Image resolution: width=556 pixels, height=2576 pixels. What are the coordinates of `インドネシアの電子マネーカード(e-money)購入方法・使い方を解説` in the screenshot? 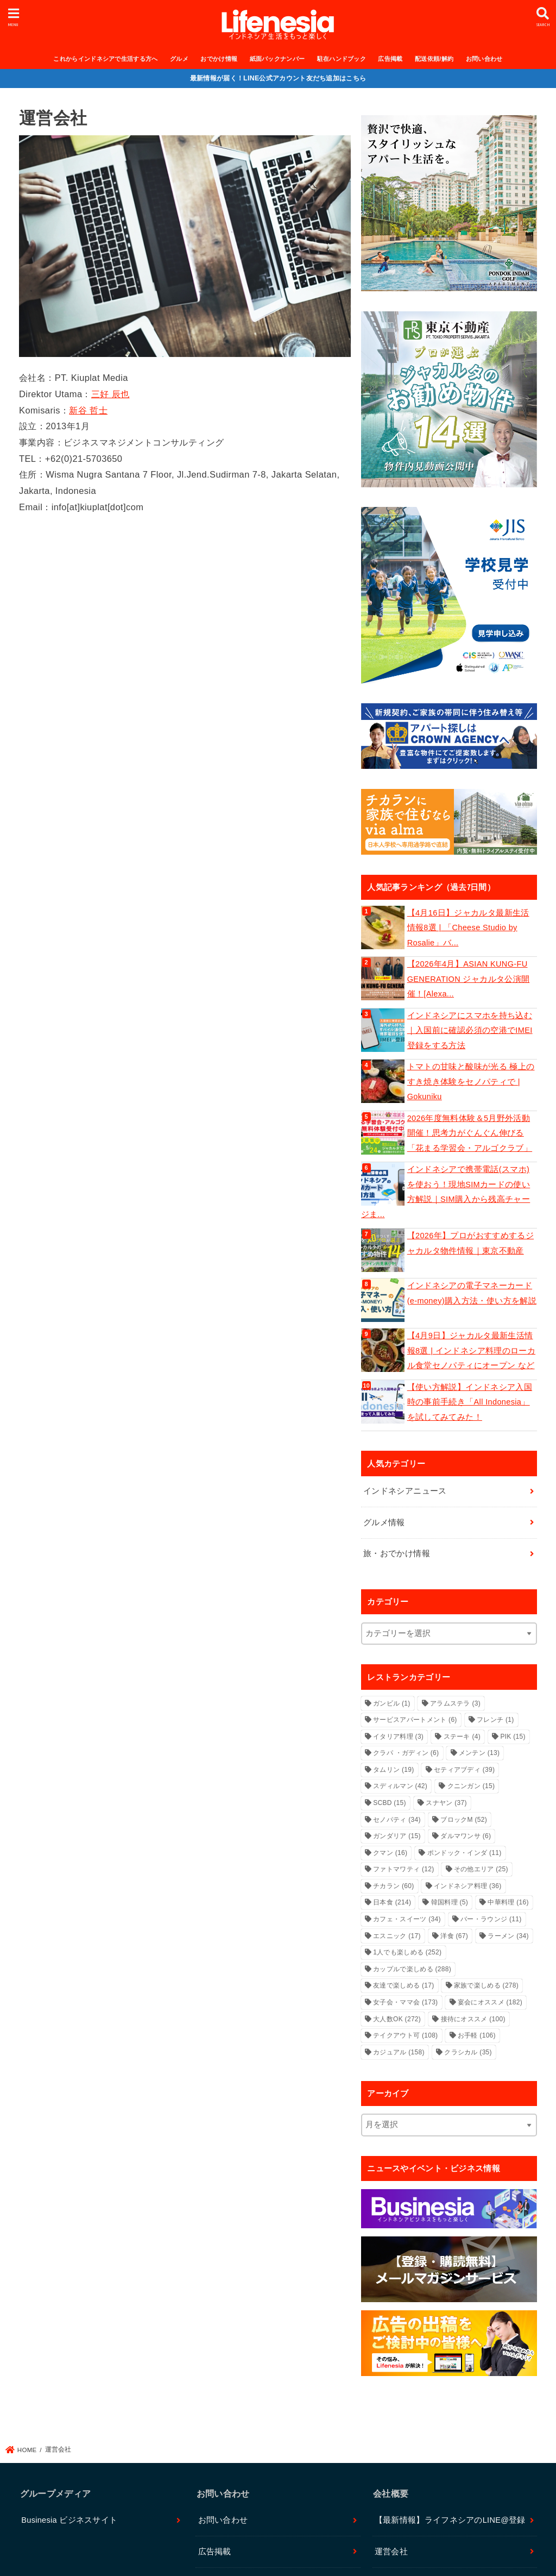 It's located at (471, 1293).